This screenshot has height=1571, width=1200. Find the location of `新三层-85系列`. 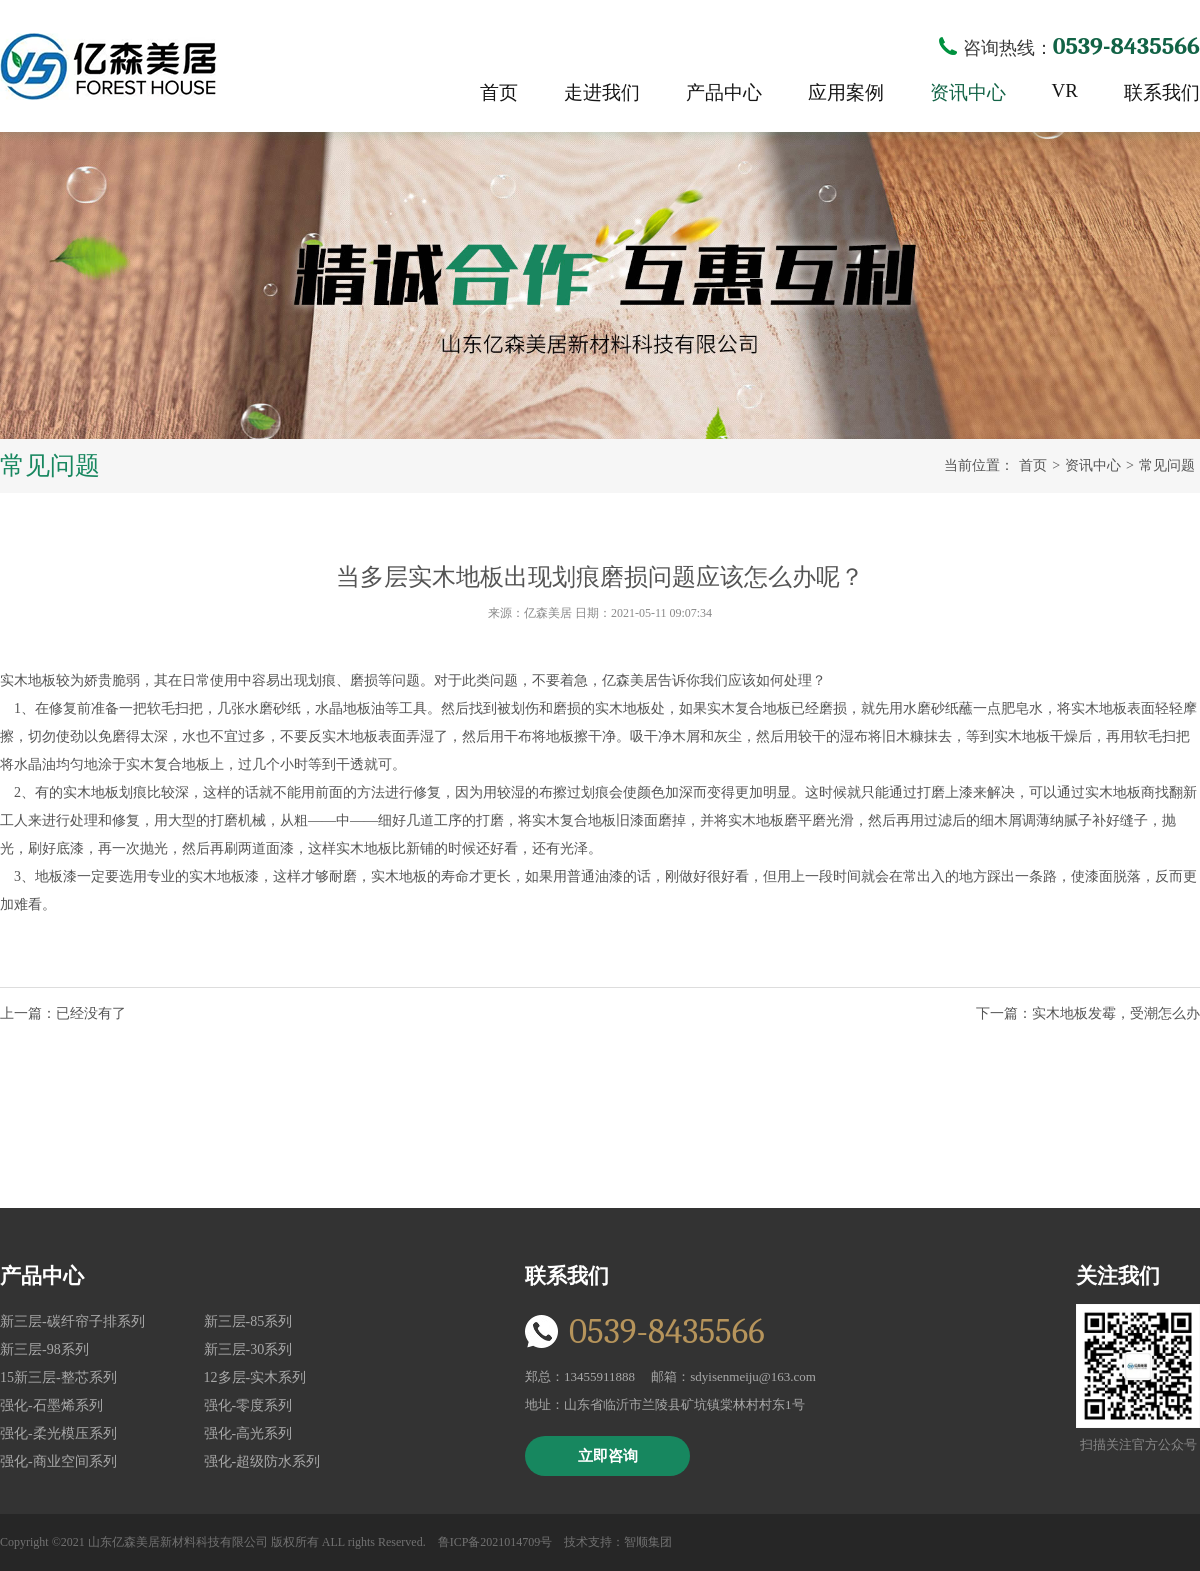

新三层-85系列 is located at coordinates (248, 1321).